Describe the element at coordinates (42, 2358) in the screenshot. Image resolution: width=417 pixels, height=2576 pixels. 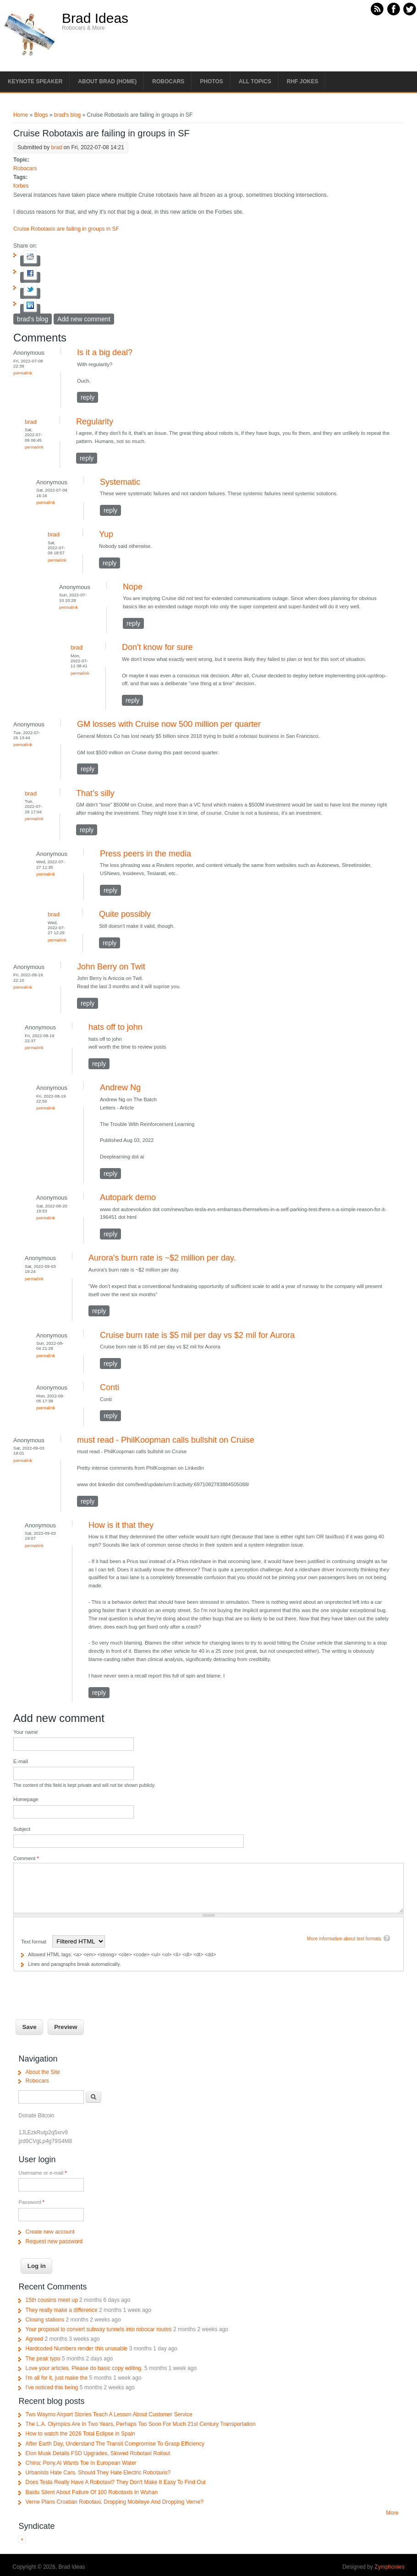
I see `The peak typo` at that location.